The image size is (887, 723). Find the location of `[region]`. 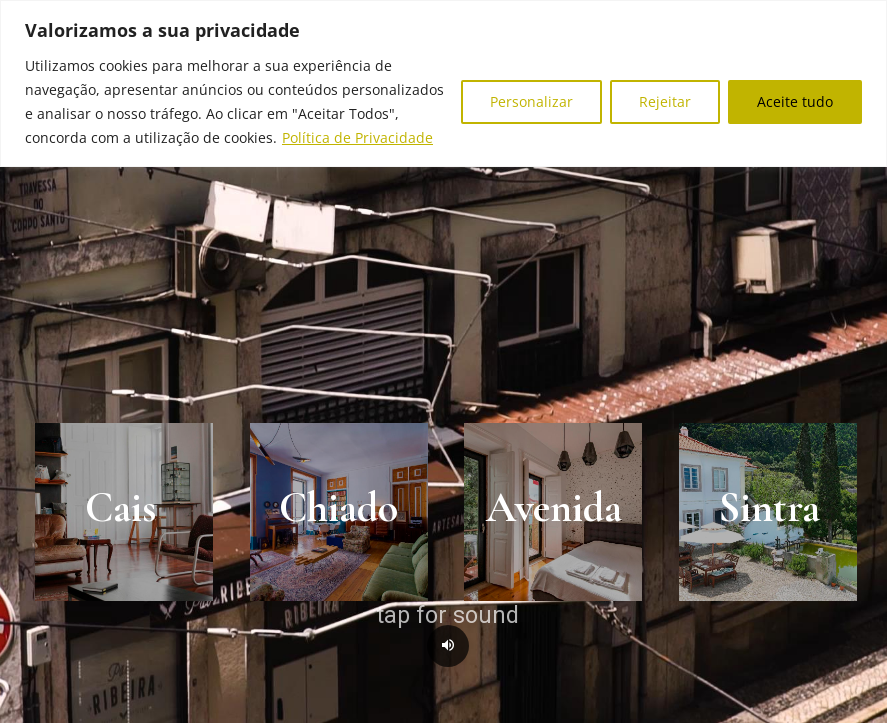

[region] is located at coordinates (443, 83).